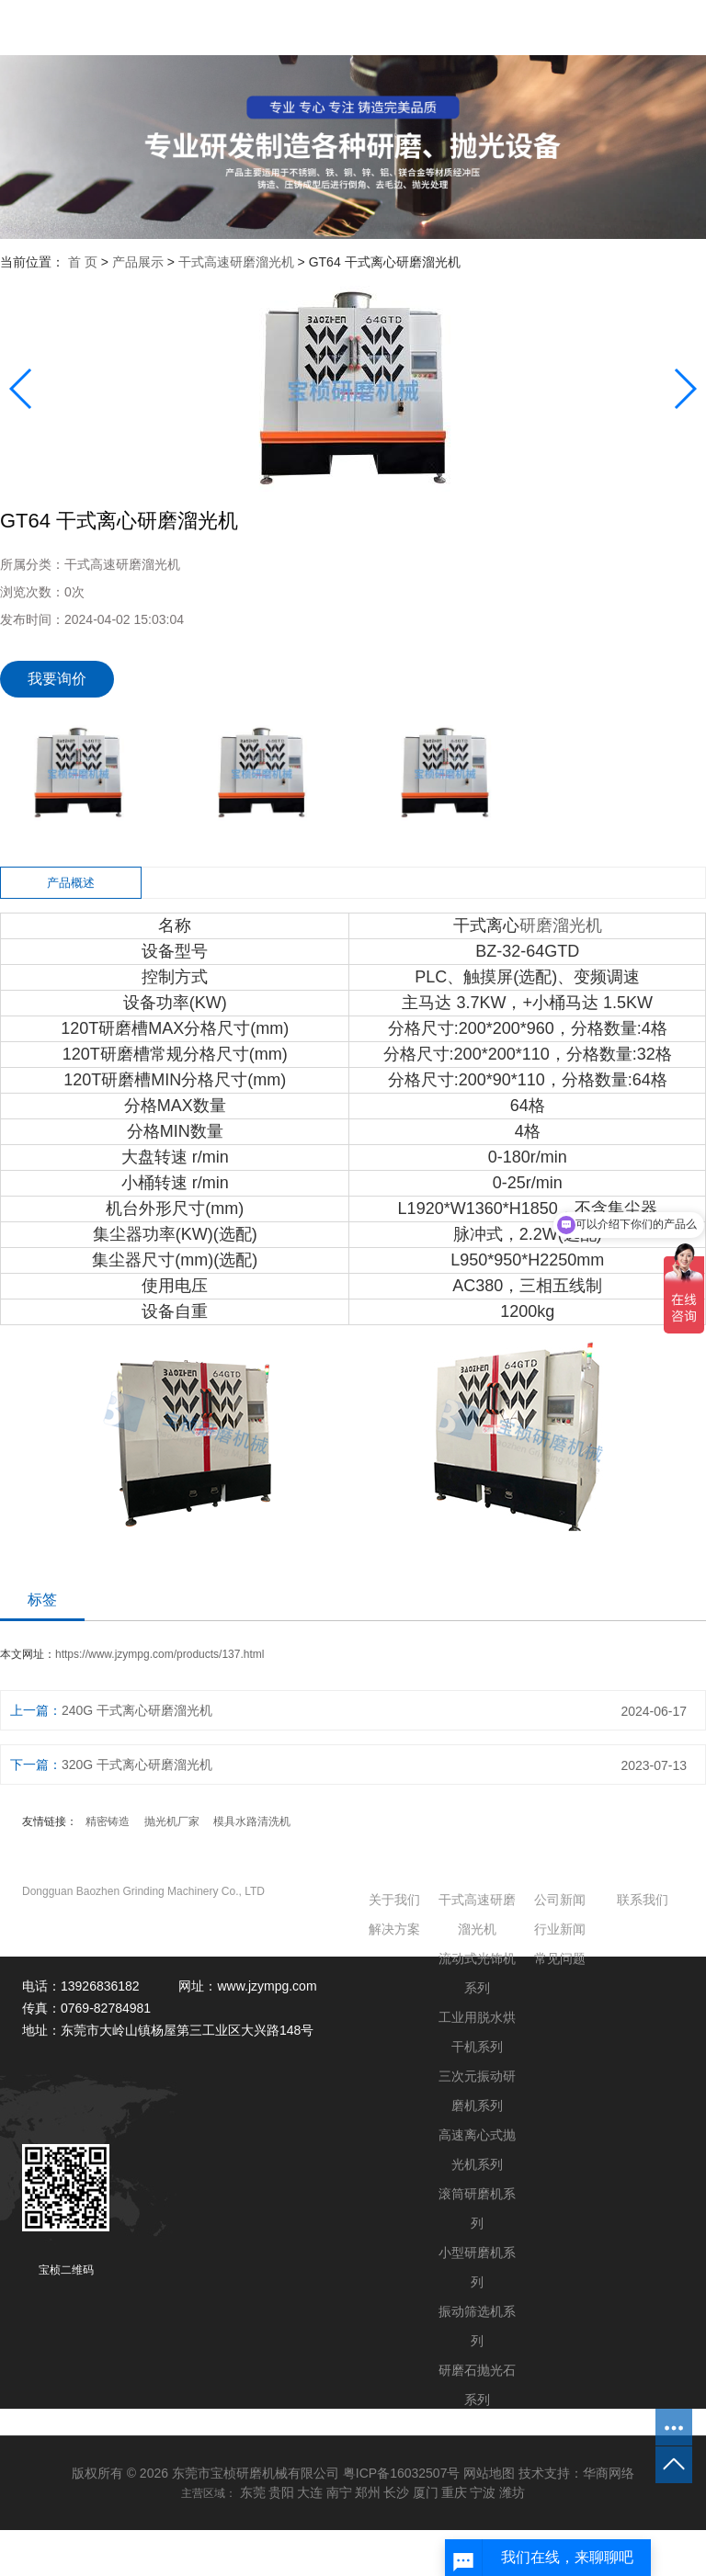 The image size is (706, 2576). Describe the element at coordinates (560, 1958) in the screenshot. I see `常见问题` at that location.